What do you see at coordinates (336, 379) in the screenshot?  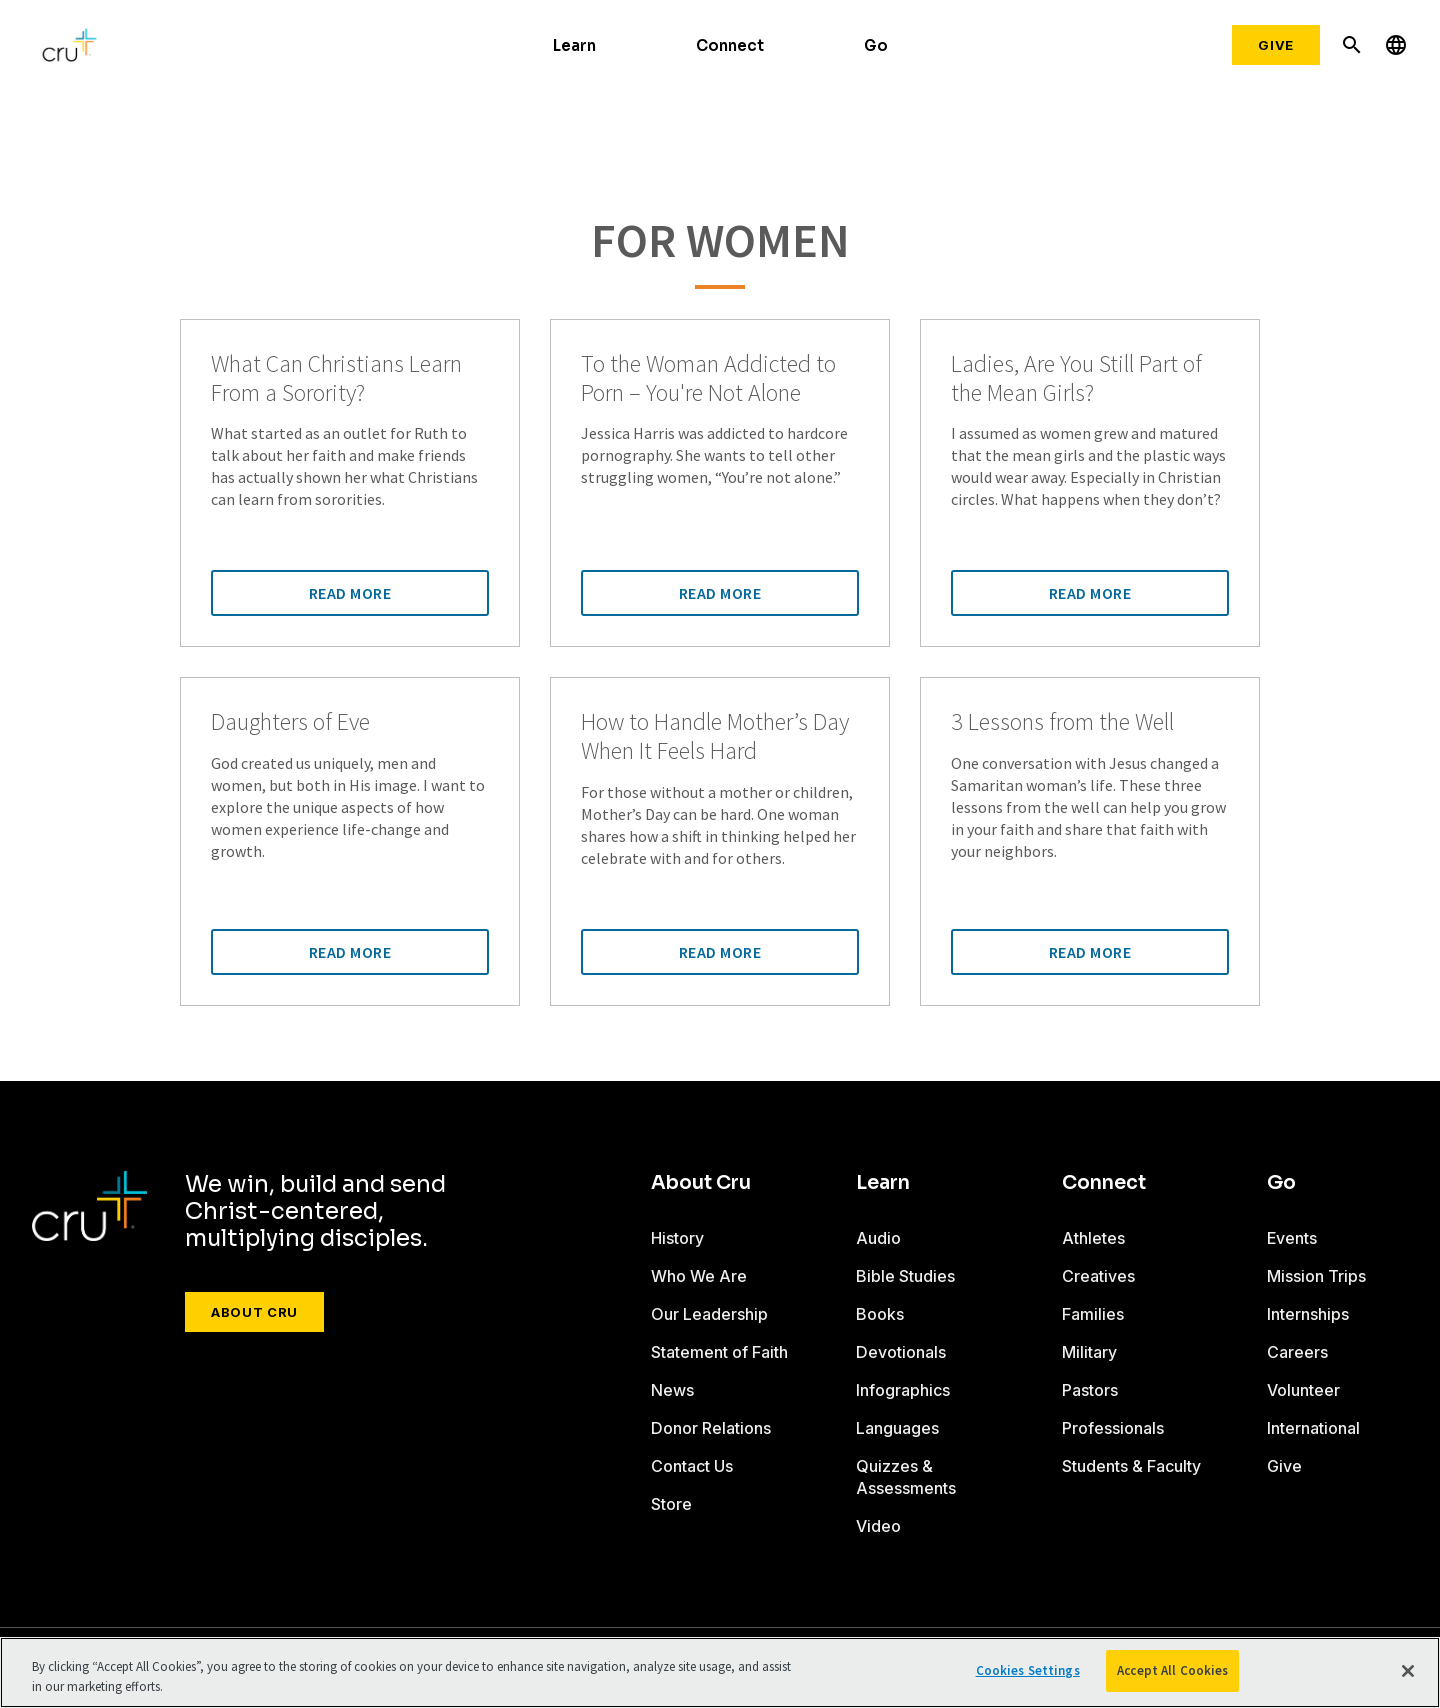 I see `What Can Christians Learn From a Sorority?` at bounding box center [336, 379].